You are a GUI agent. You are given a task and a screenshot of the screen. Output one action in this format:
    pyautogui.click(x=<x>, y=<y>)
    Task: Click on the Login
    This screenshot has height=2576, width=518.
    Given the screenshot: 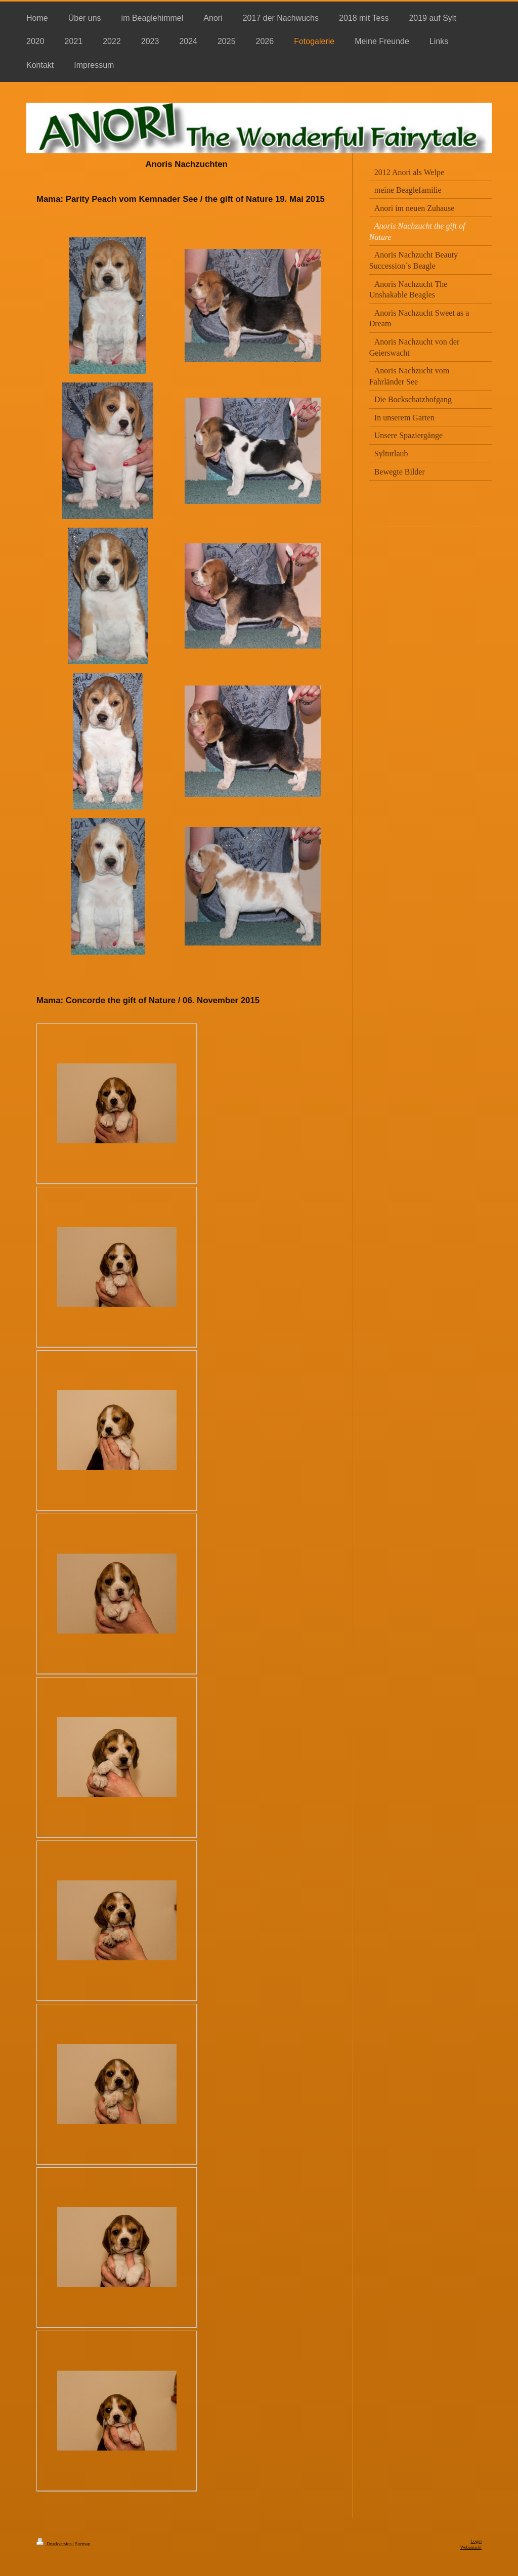 What is the action you would take?
    pyautogui.click(x=476, y=2541)
    